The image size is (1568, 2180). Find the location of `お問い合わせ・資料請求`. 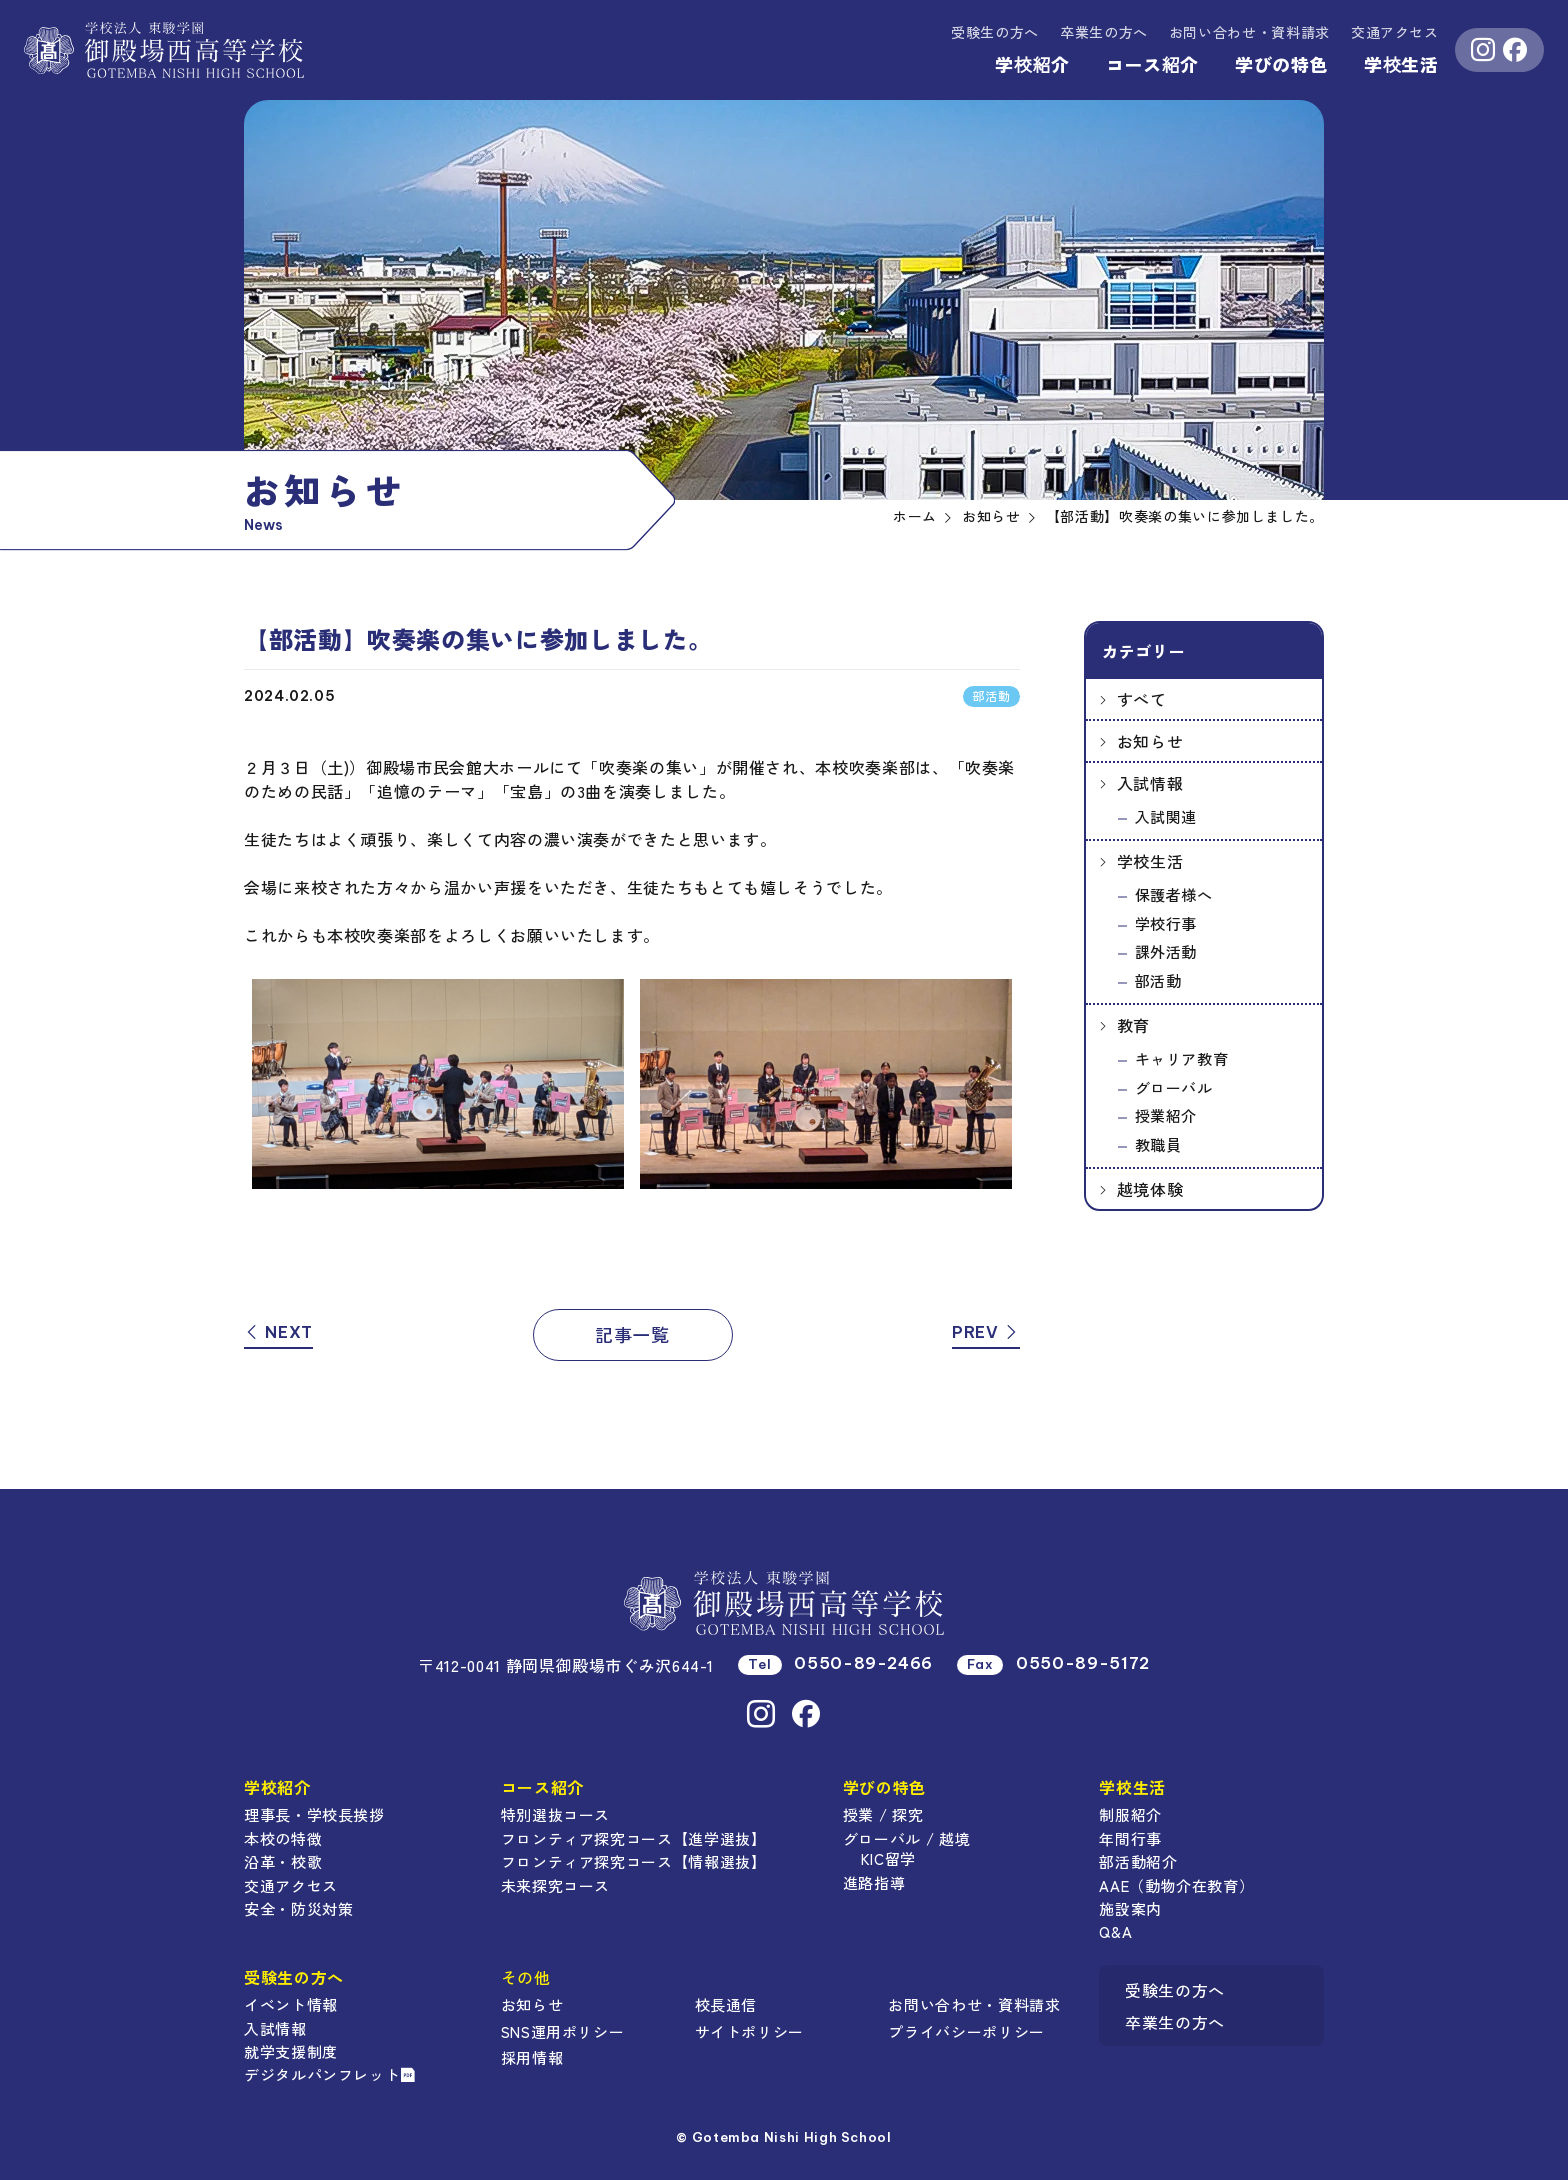

お問い合わせ・資料請求 is located at coordinates (974, 2004).